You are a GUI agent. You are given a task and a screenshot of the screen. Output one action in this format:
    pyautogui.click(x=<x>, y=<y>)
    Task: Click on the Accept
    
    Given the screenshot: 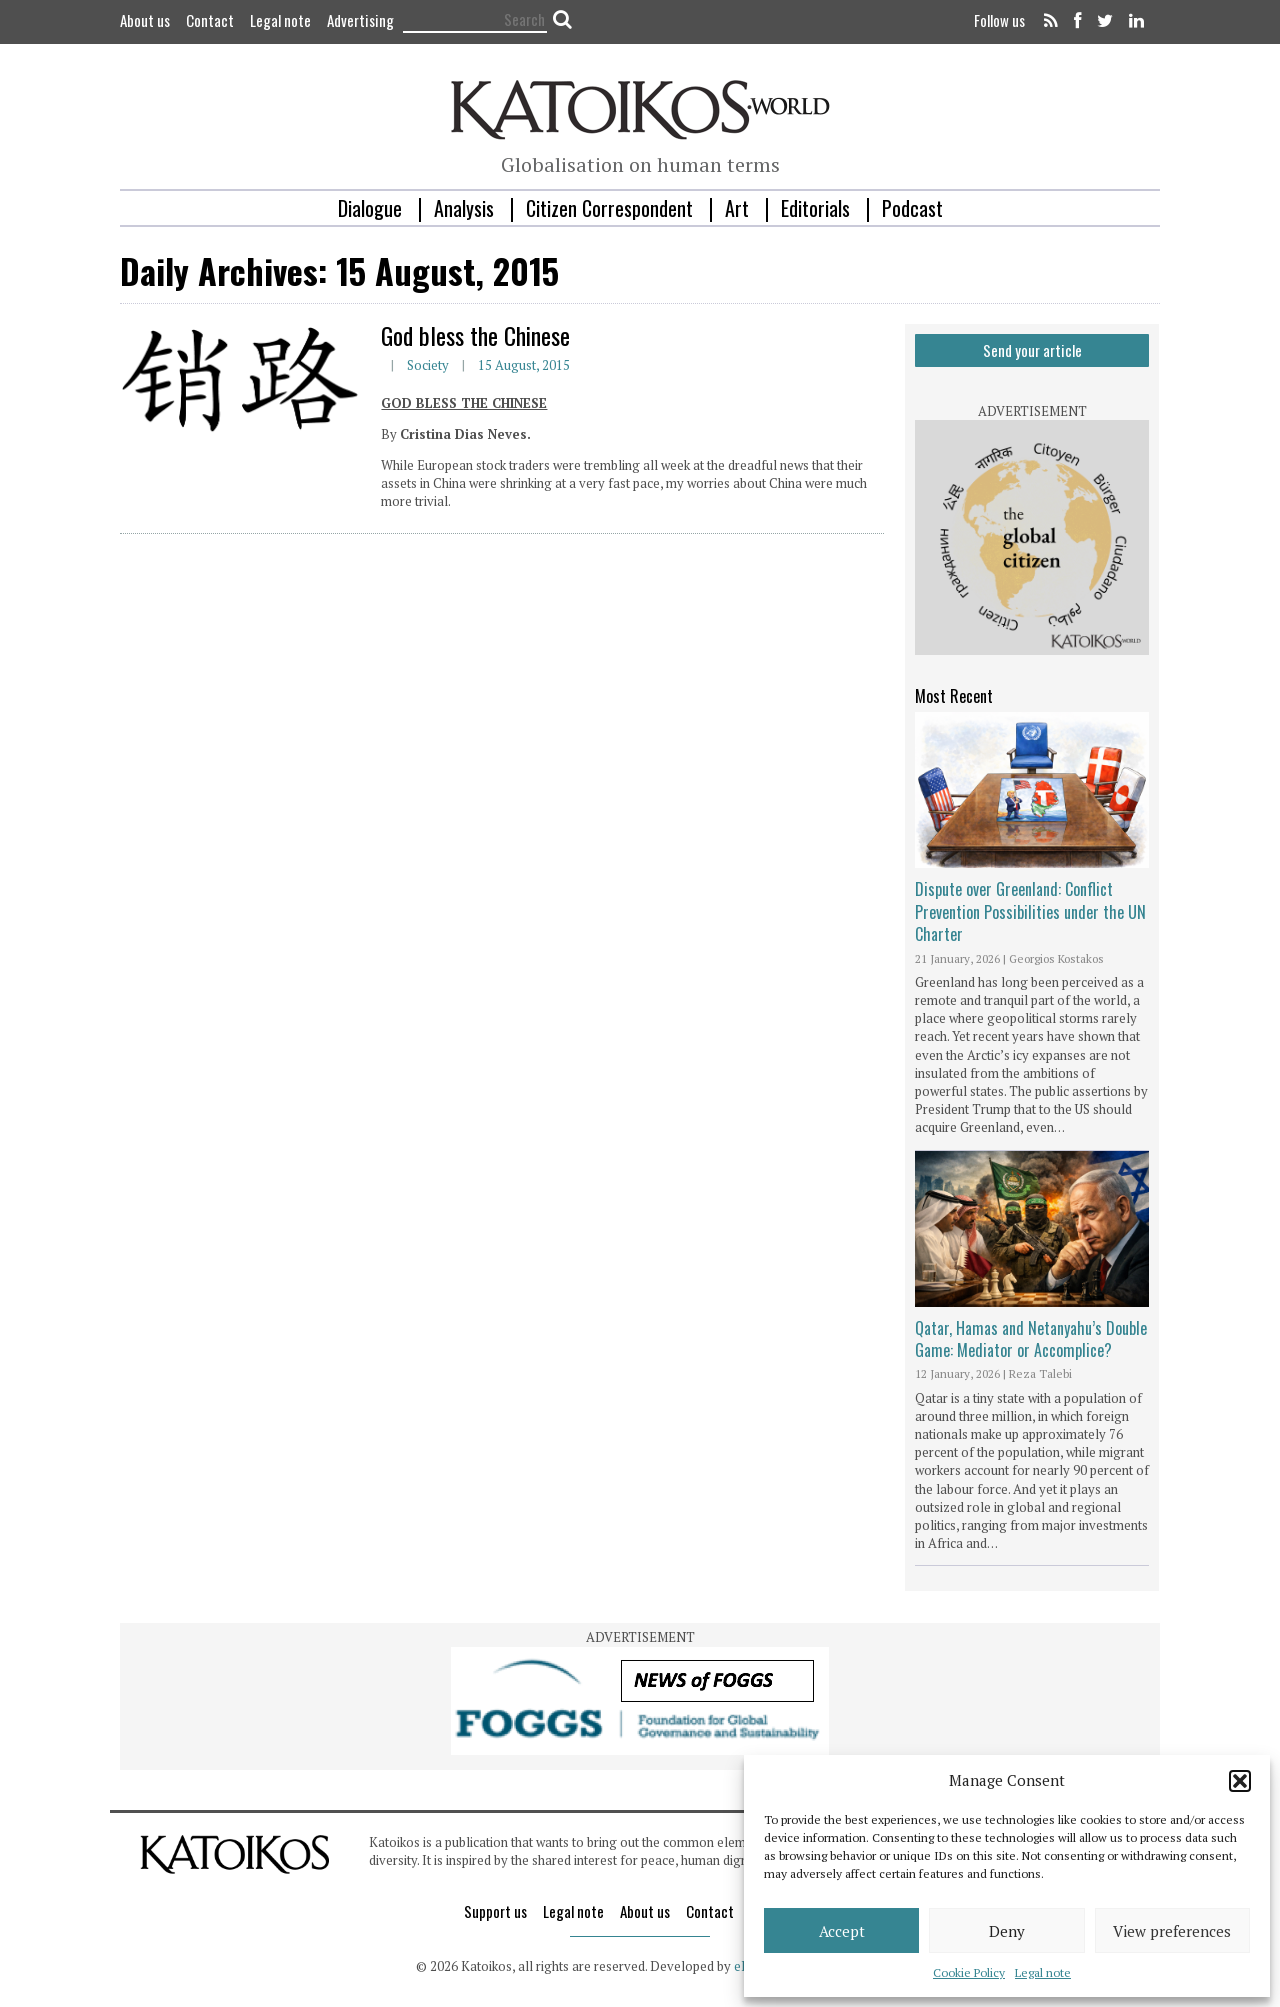 What is the action you would take?
    pyautogui.click(x=842, y=1931)
    